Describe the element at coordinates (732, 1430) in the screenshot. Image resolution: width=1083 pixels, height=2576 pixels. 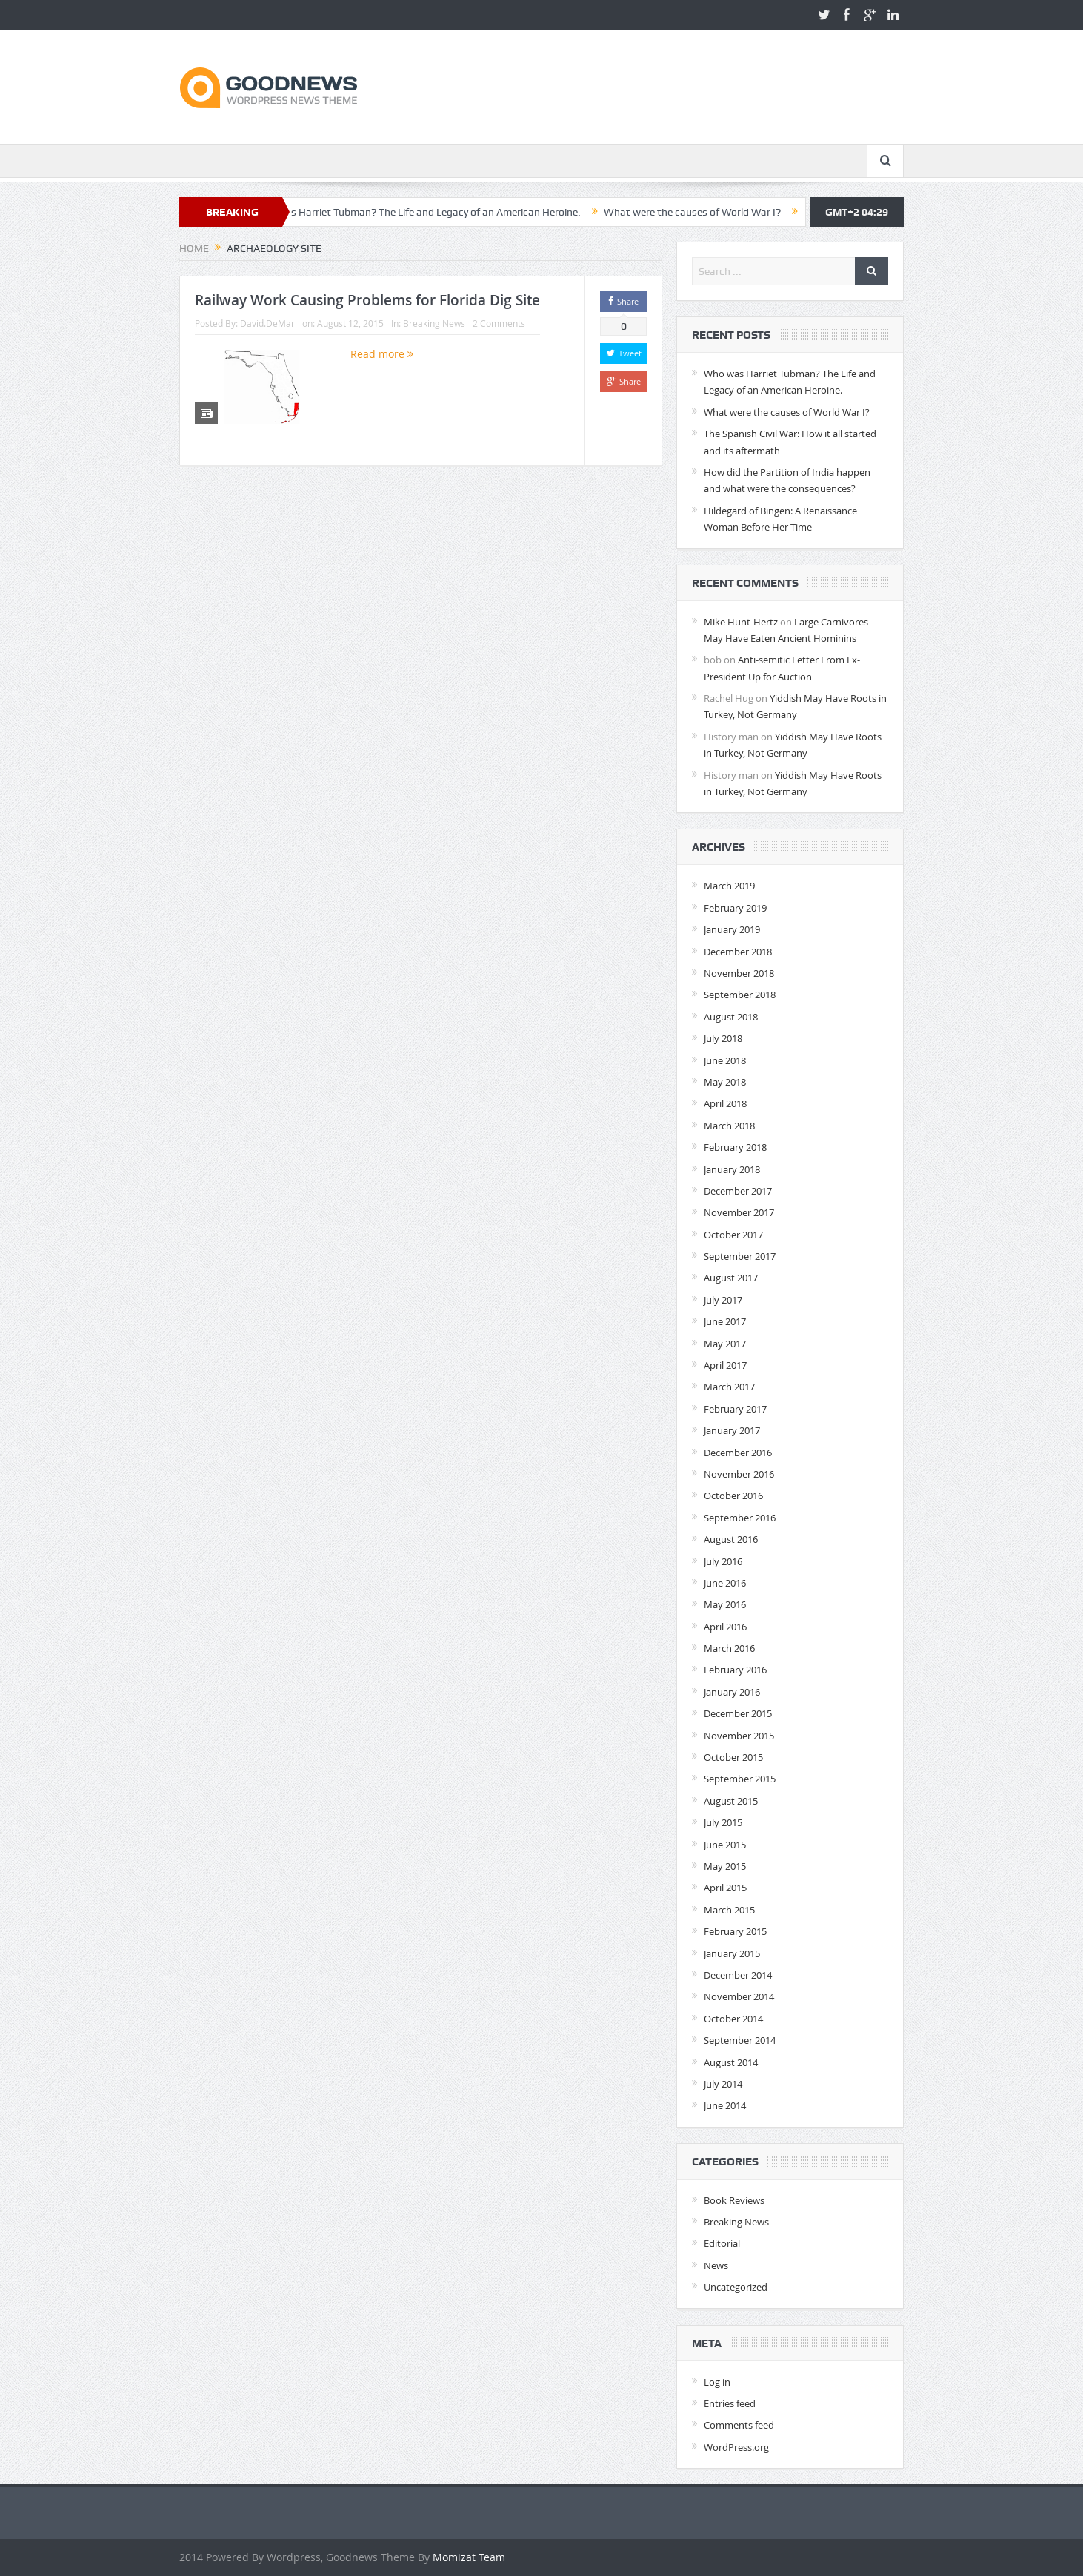
I see `January 2017` at that location.